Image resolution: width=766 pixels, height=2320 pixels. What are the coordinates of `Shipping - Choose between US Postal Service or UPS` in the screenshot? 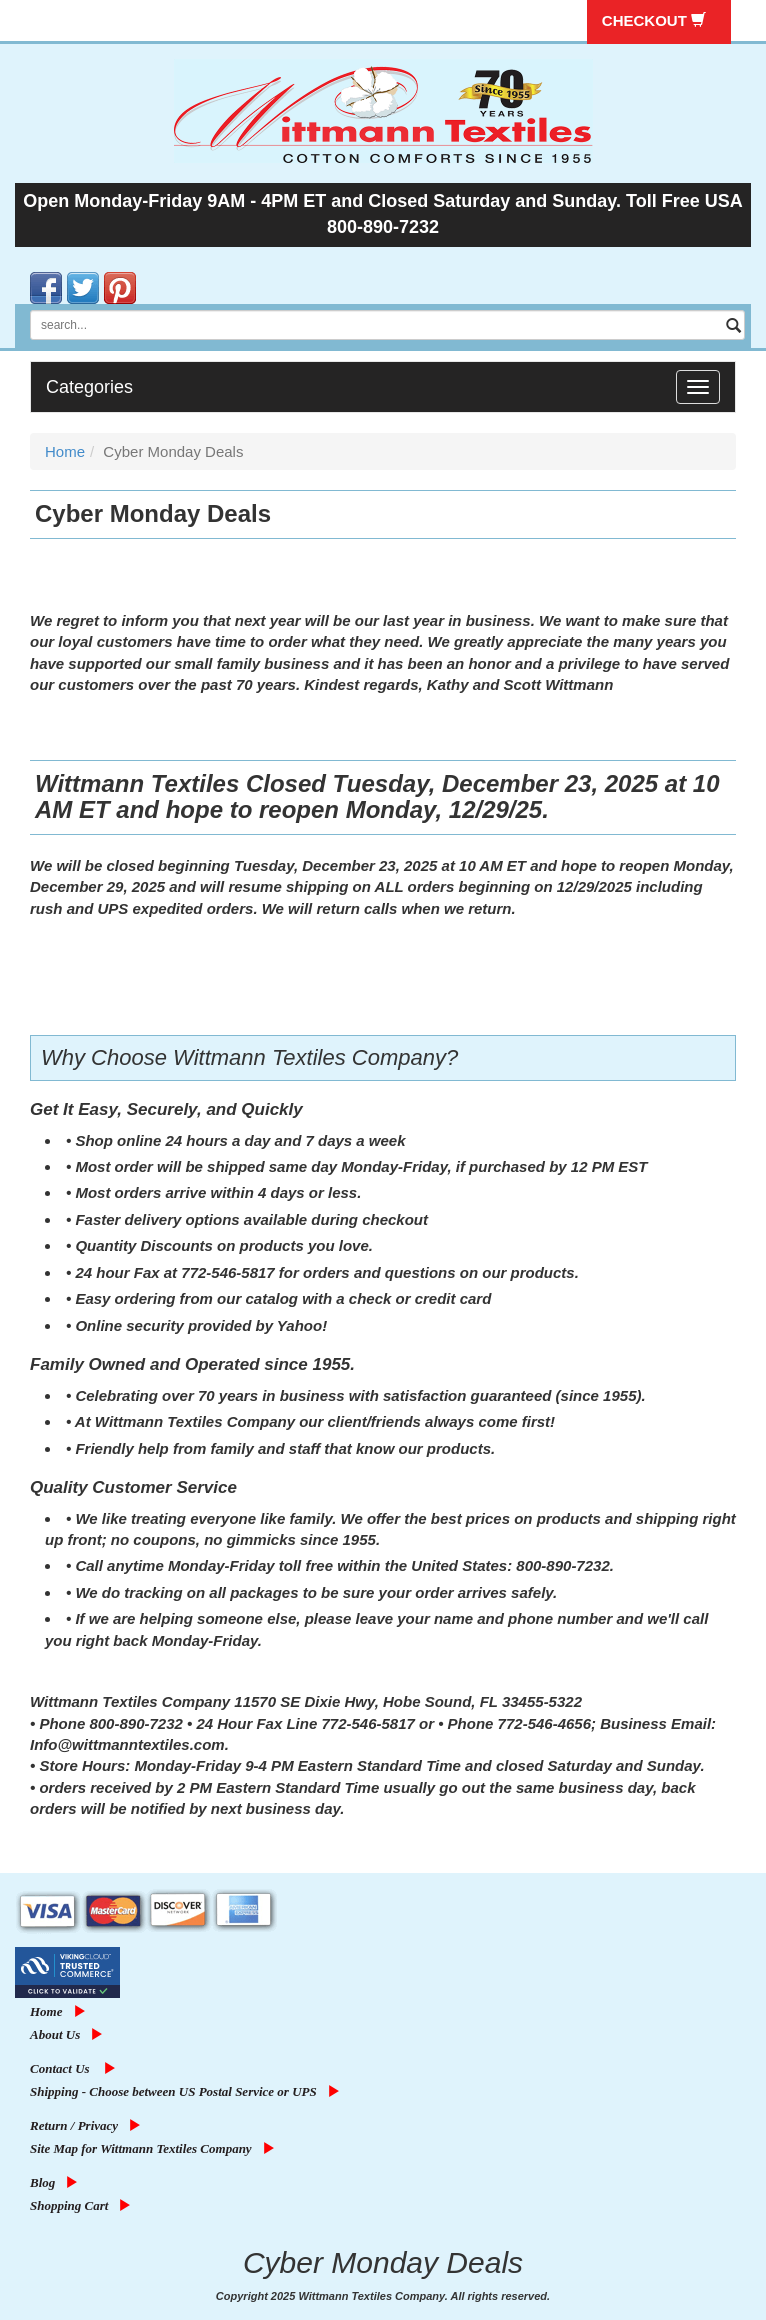 It's located at (187, 2091).